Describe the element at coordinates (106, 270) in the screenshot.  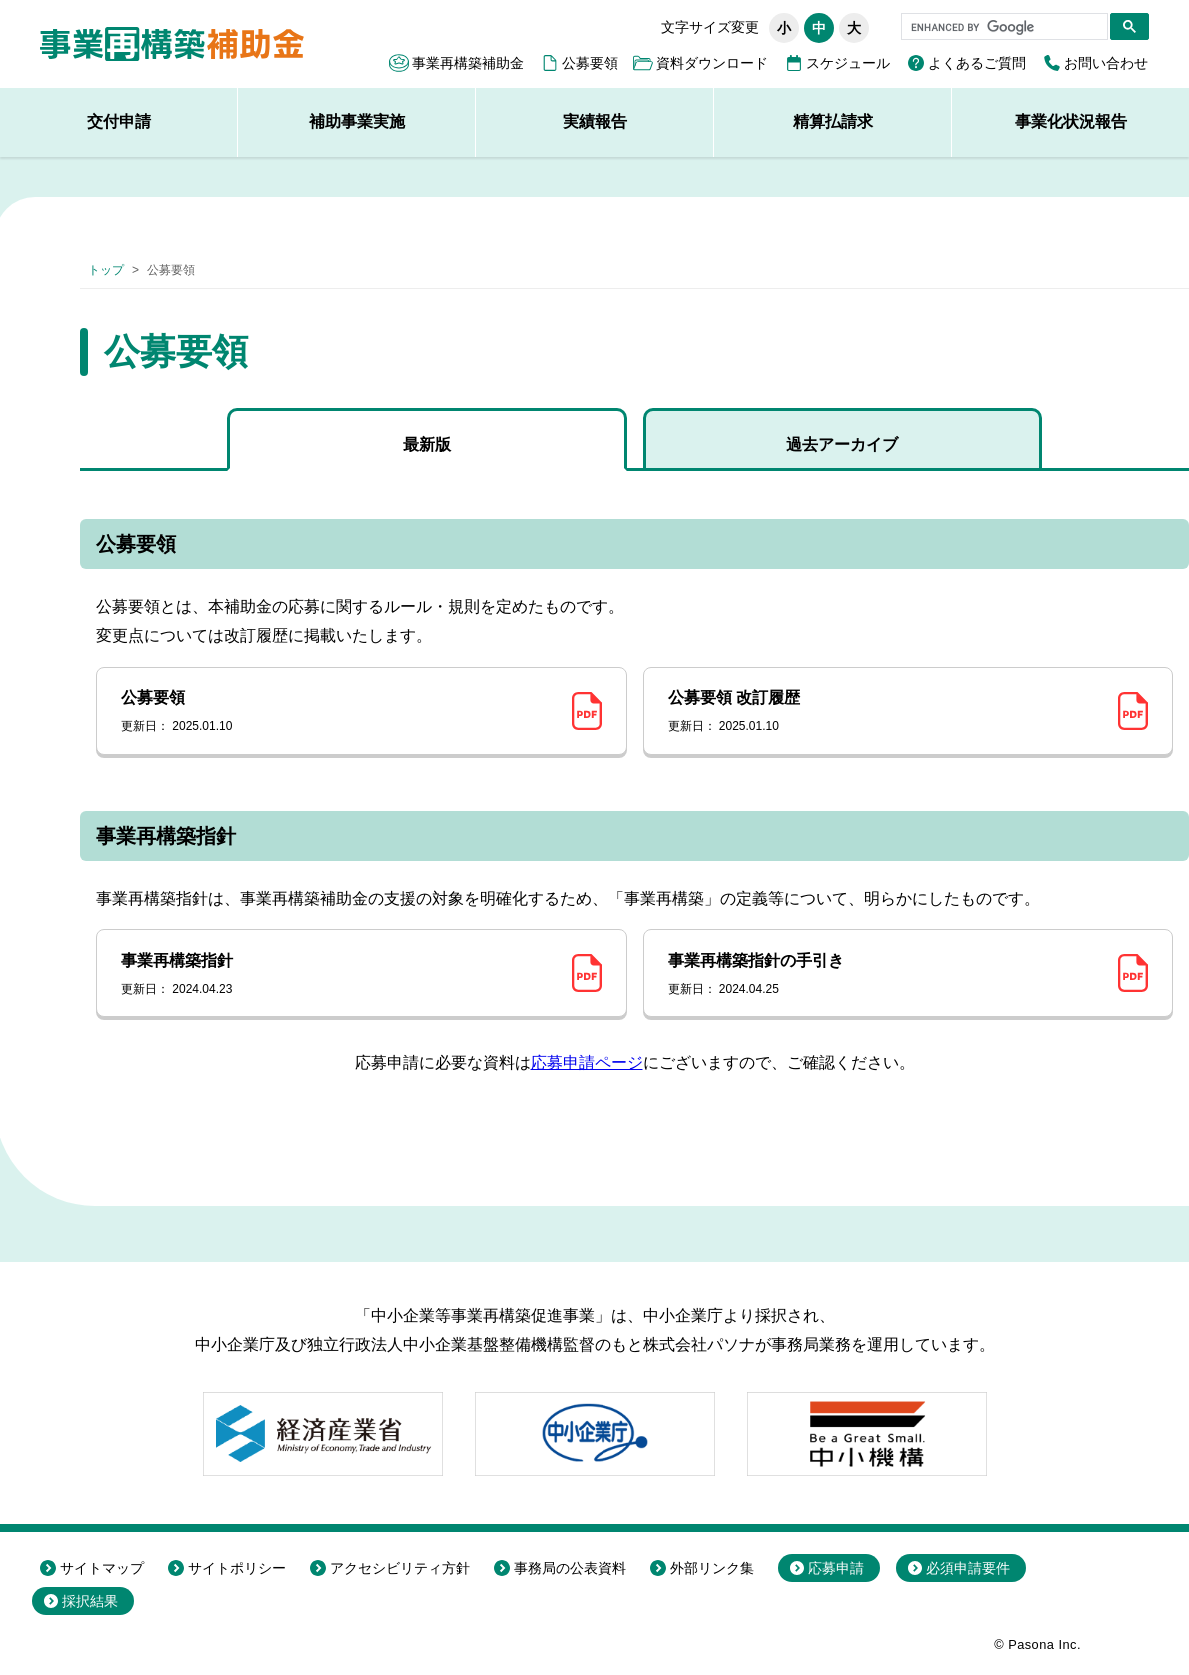
I see `トップ` at that location.